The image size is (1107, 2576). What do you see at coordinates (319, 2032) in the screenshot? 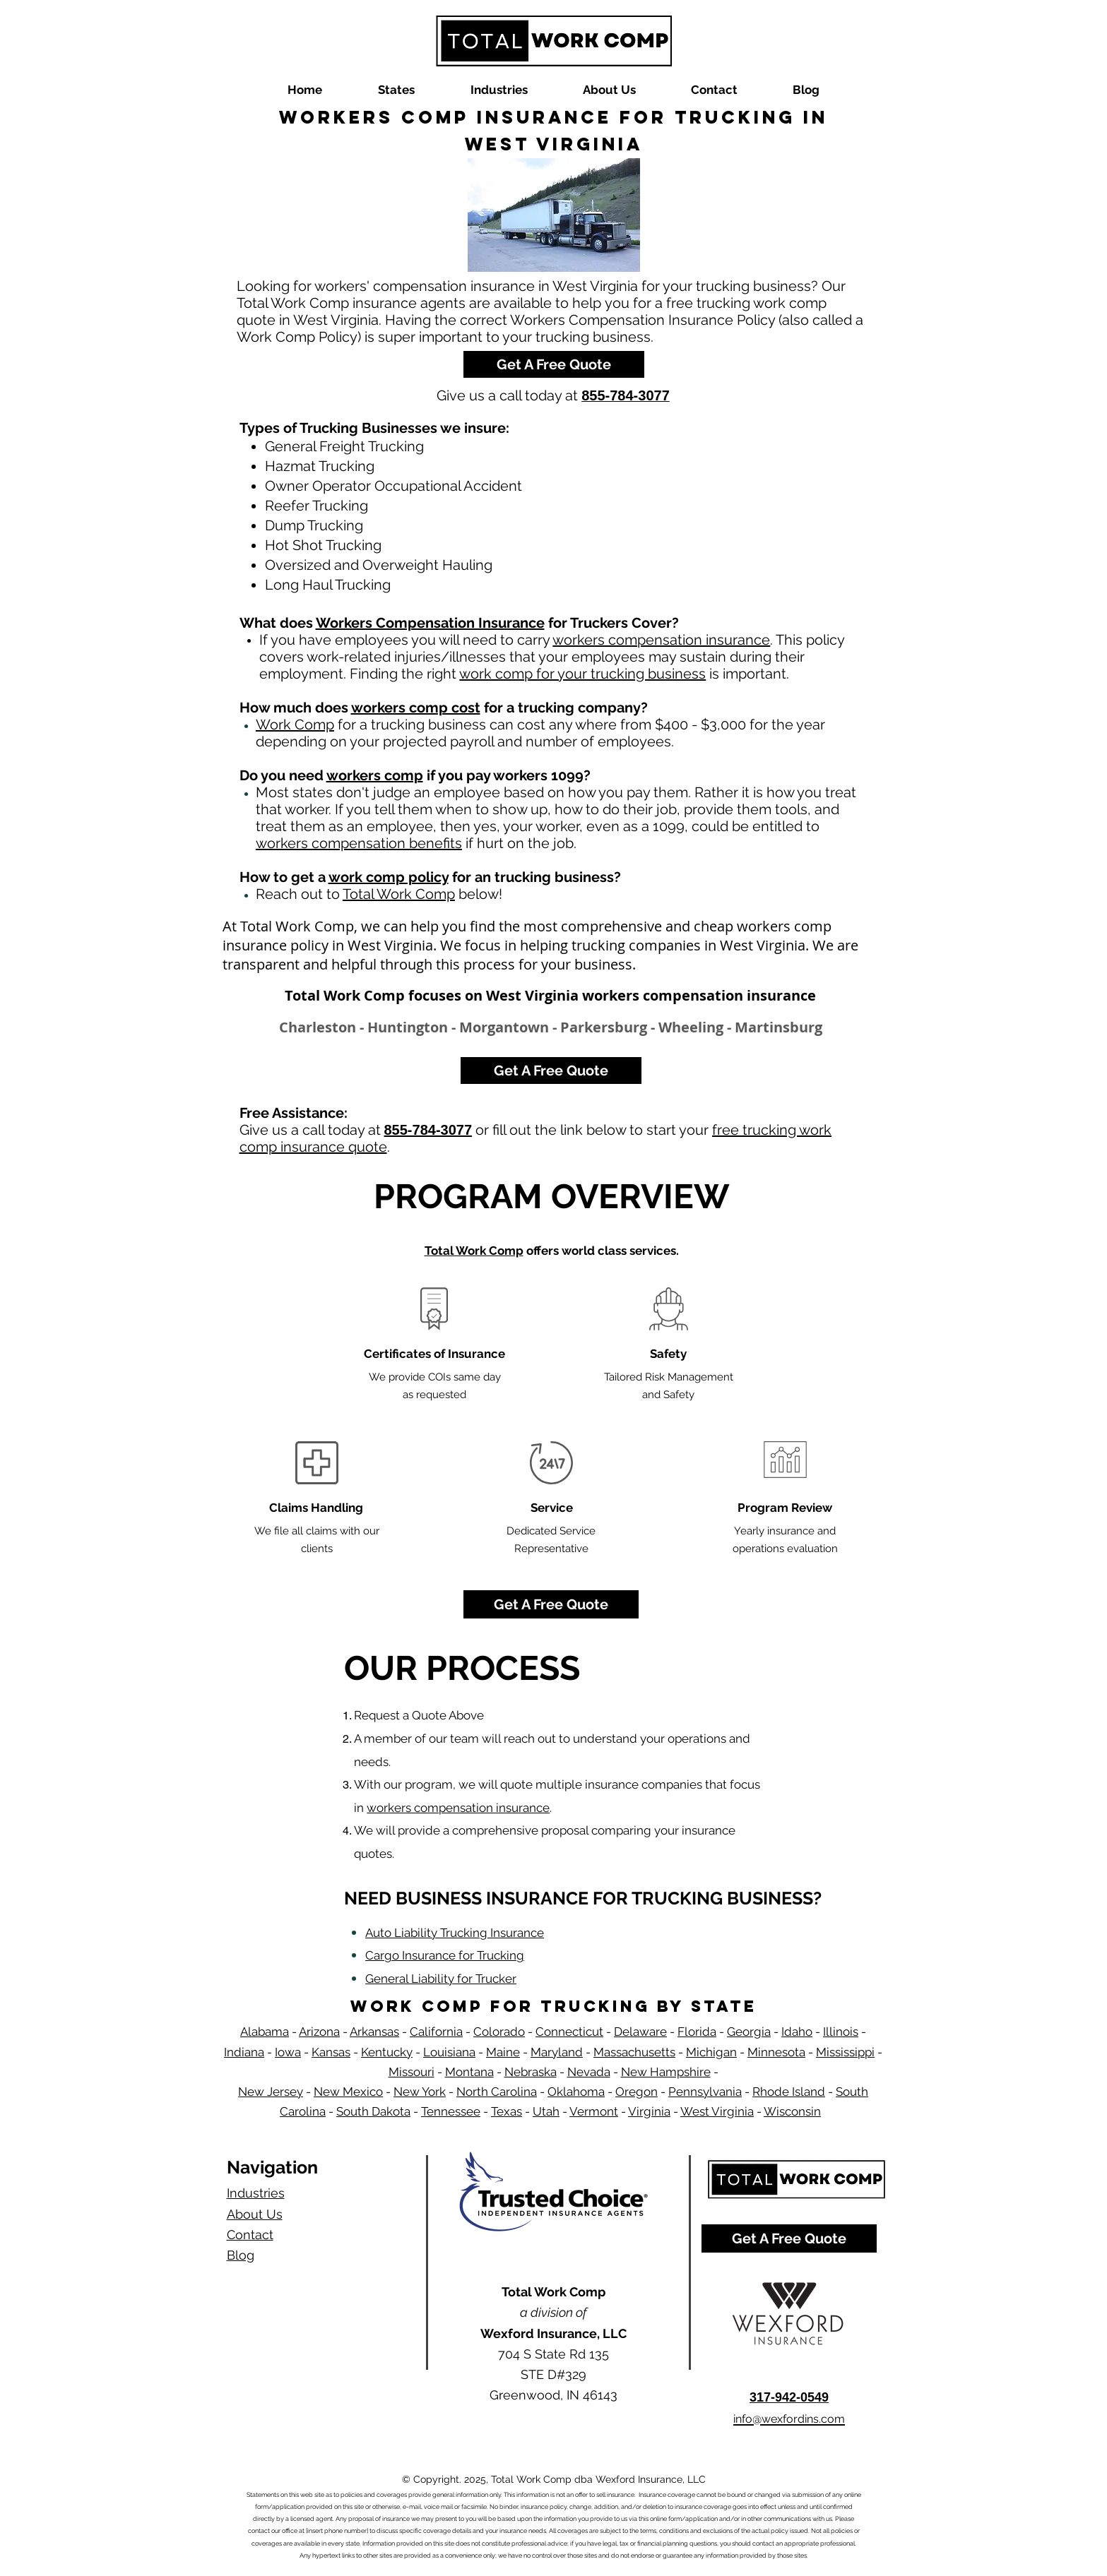
I see `Arizona` at bounding box center [319, 2032].